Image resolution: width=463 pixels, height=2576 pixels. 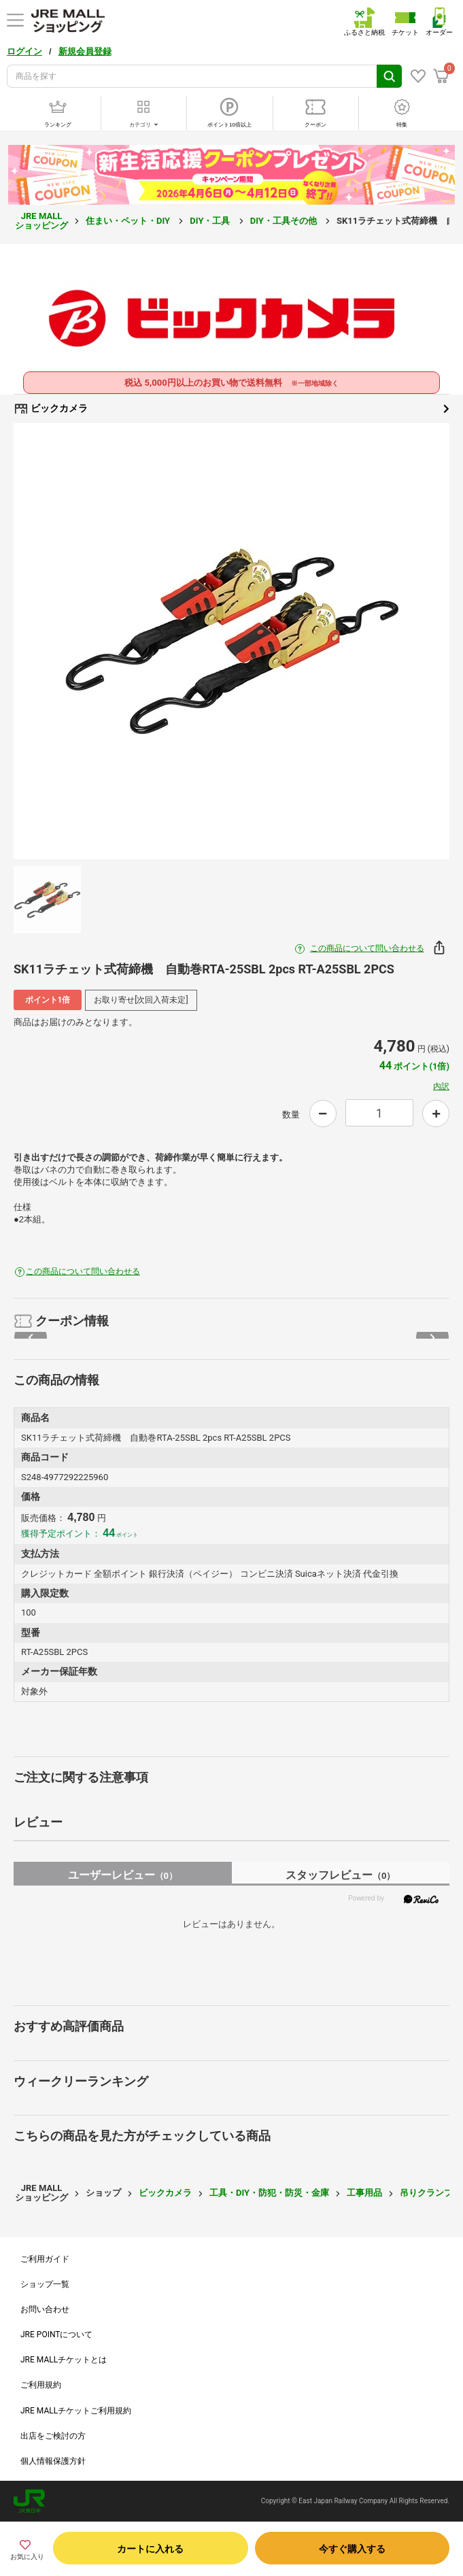 What do you see at coordinates (231, 408) in the screenshot?
I see `ビックカメラ` at bounding box center [231, 408].